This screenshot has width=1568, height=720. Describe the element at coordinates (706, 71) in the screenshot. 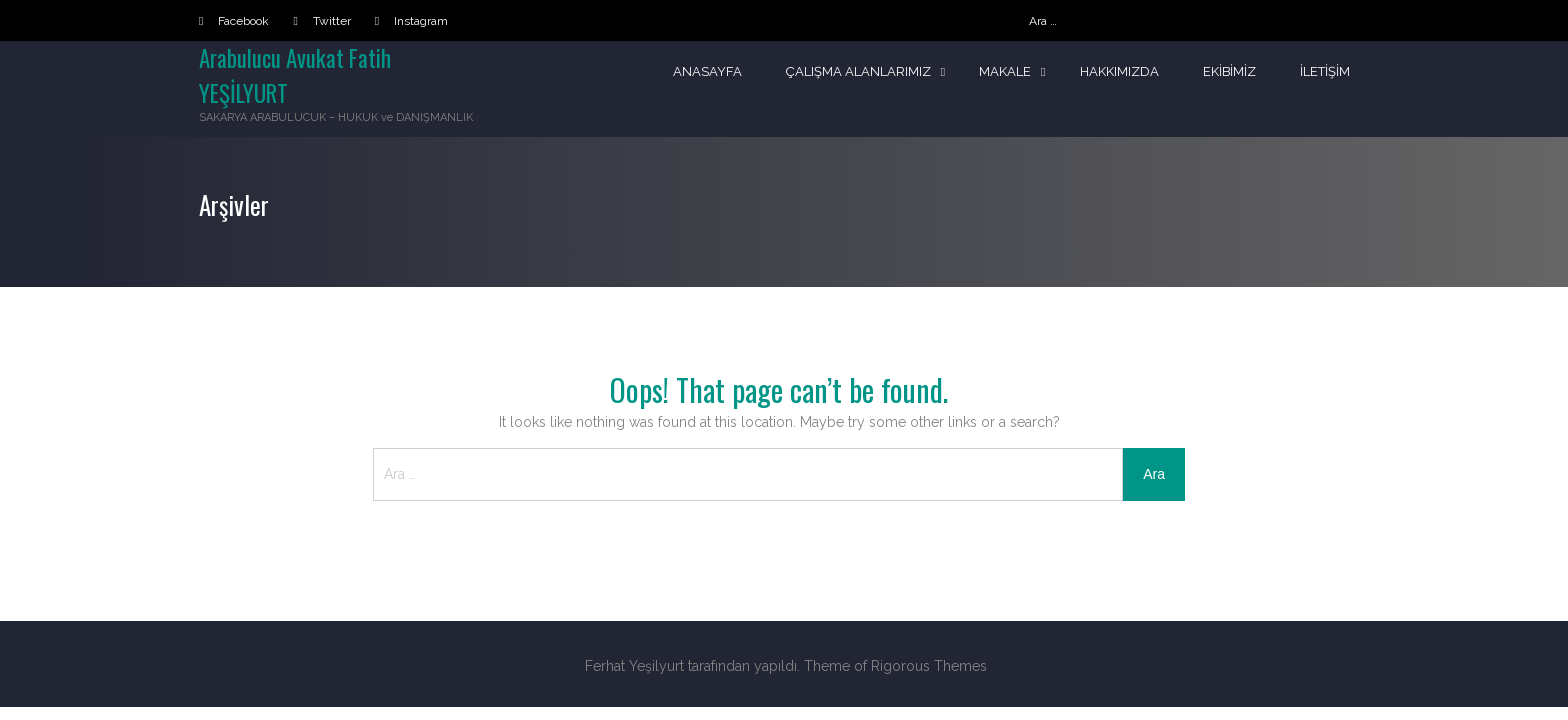

I see `Anasayfa` at that location.